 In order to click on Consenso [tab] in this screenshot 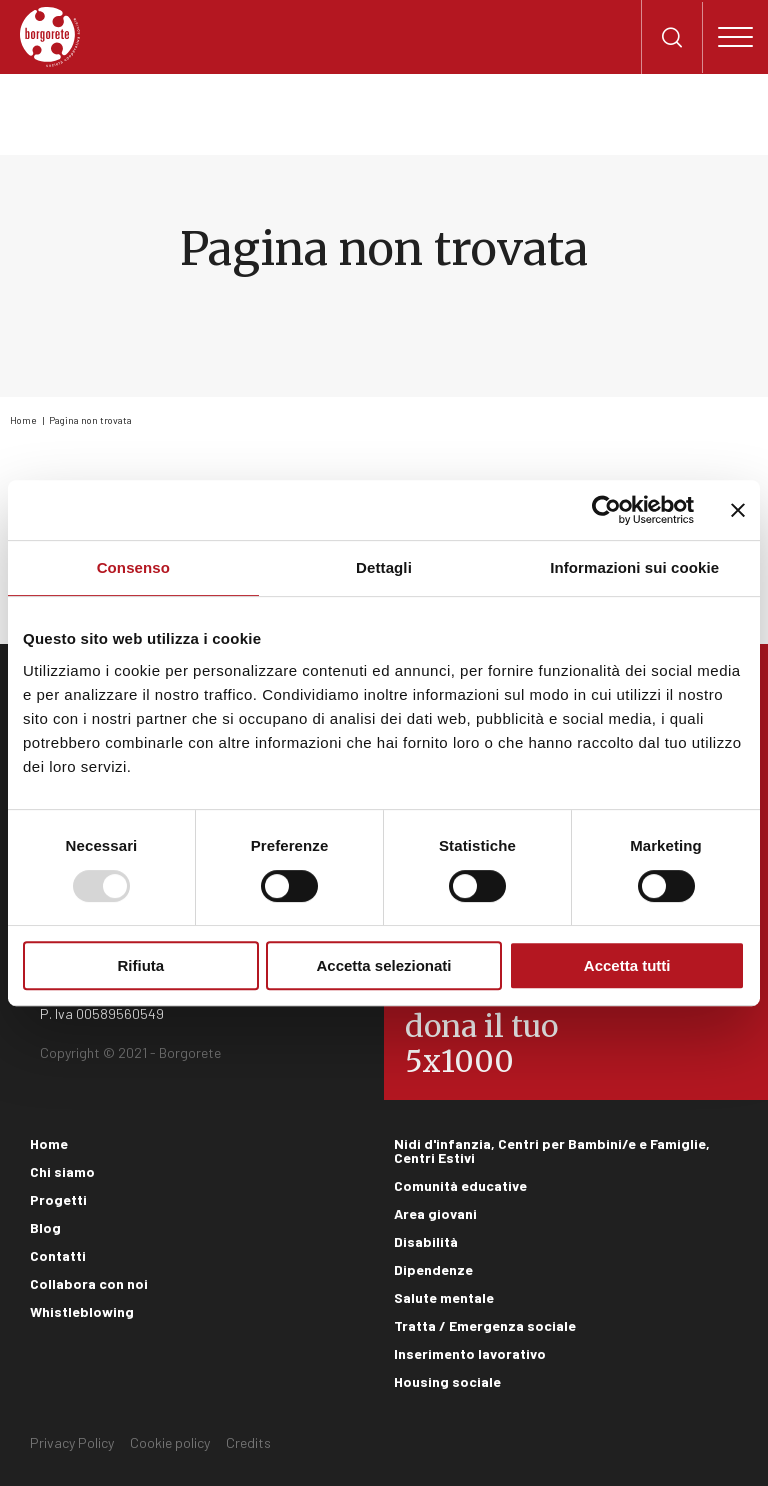, I will do `click(133, 567)`.